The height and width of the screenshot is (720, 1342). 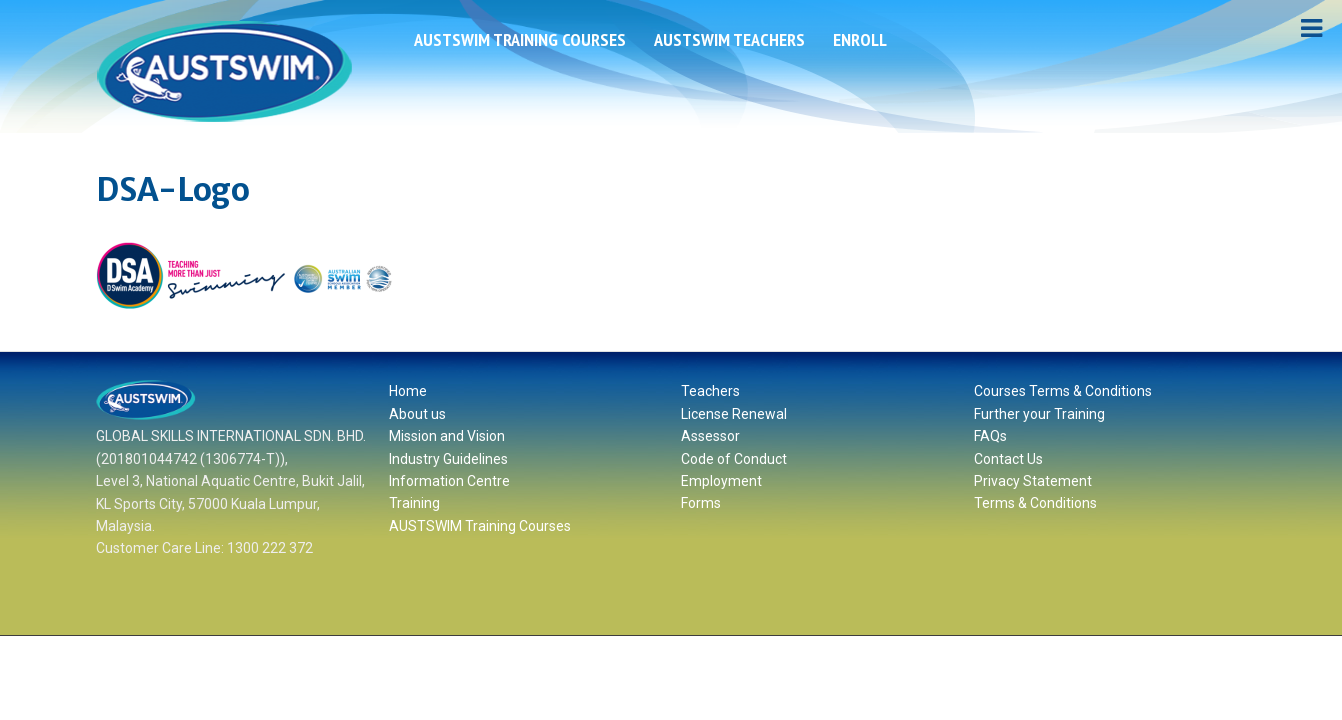 I want to click on Terms & Conditions, so click(x=1035, y=503).